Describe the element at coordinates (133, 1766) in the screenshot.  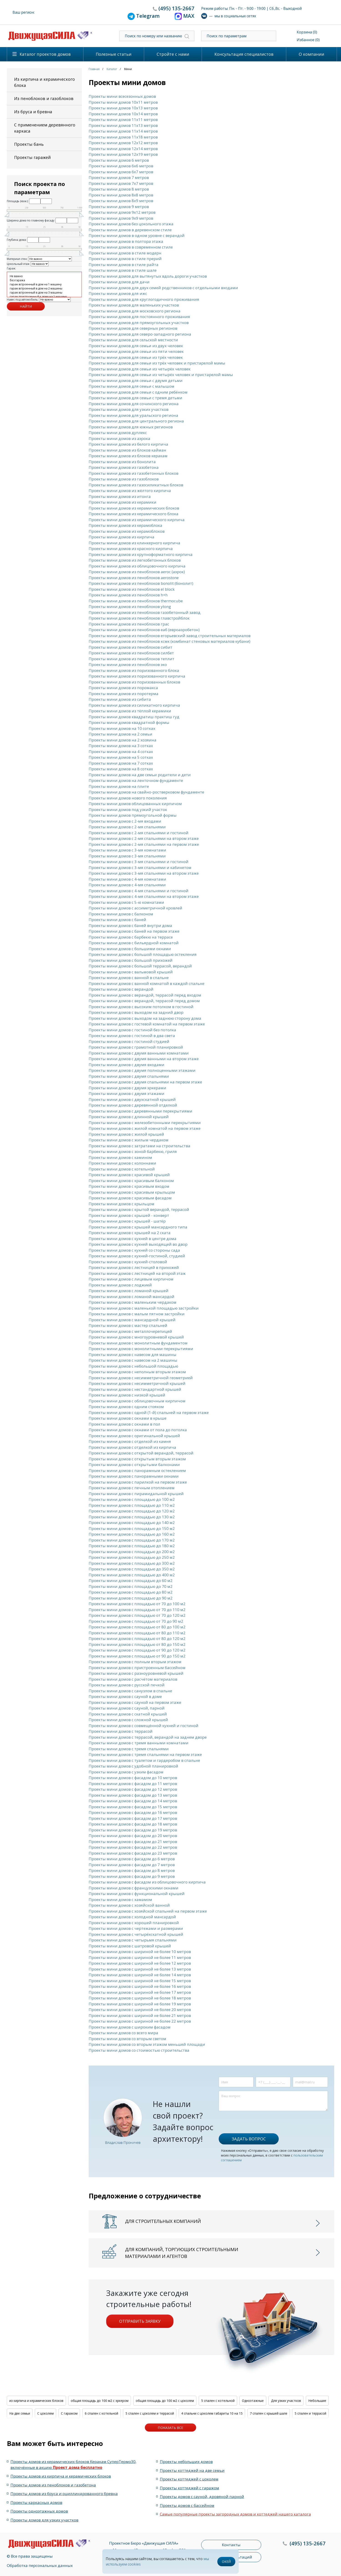
I see `Проекты мини домов с удобной планировкой` at that location.